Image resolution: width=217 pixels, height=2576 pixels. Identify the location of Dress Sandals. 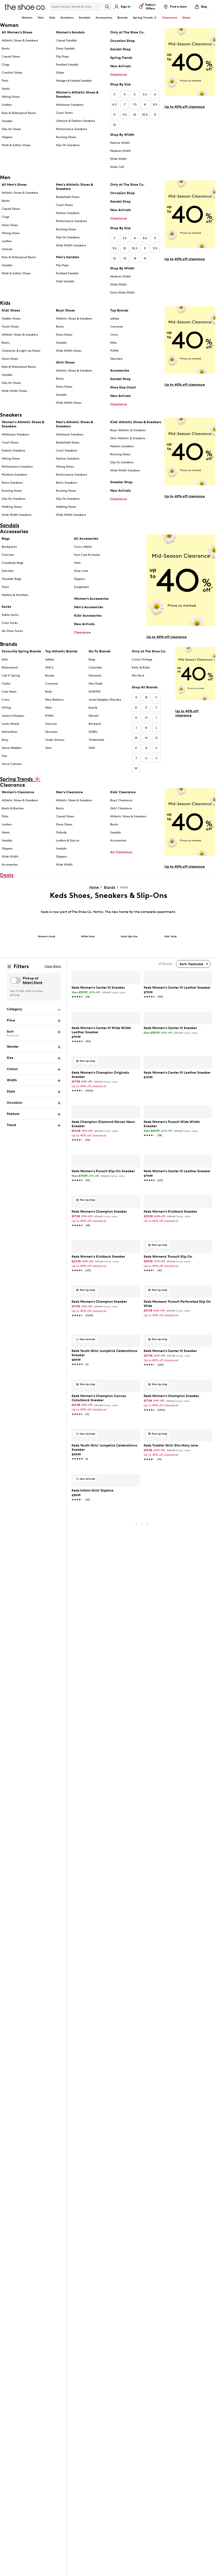
(65, 48).